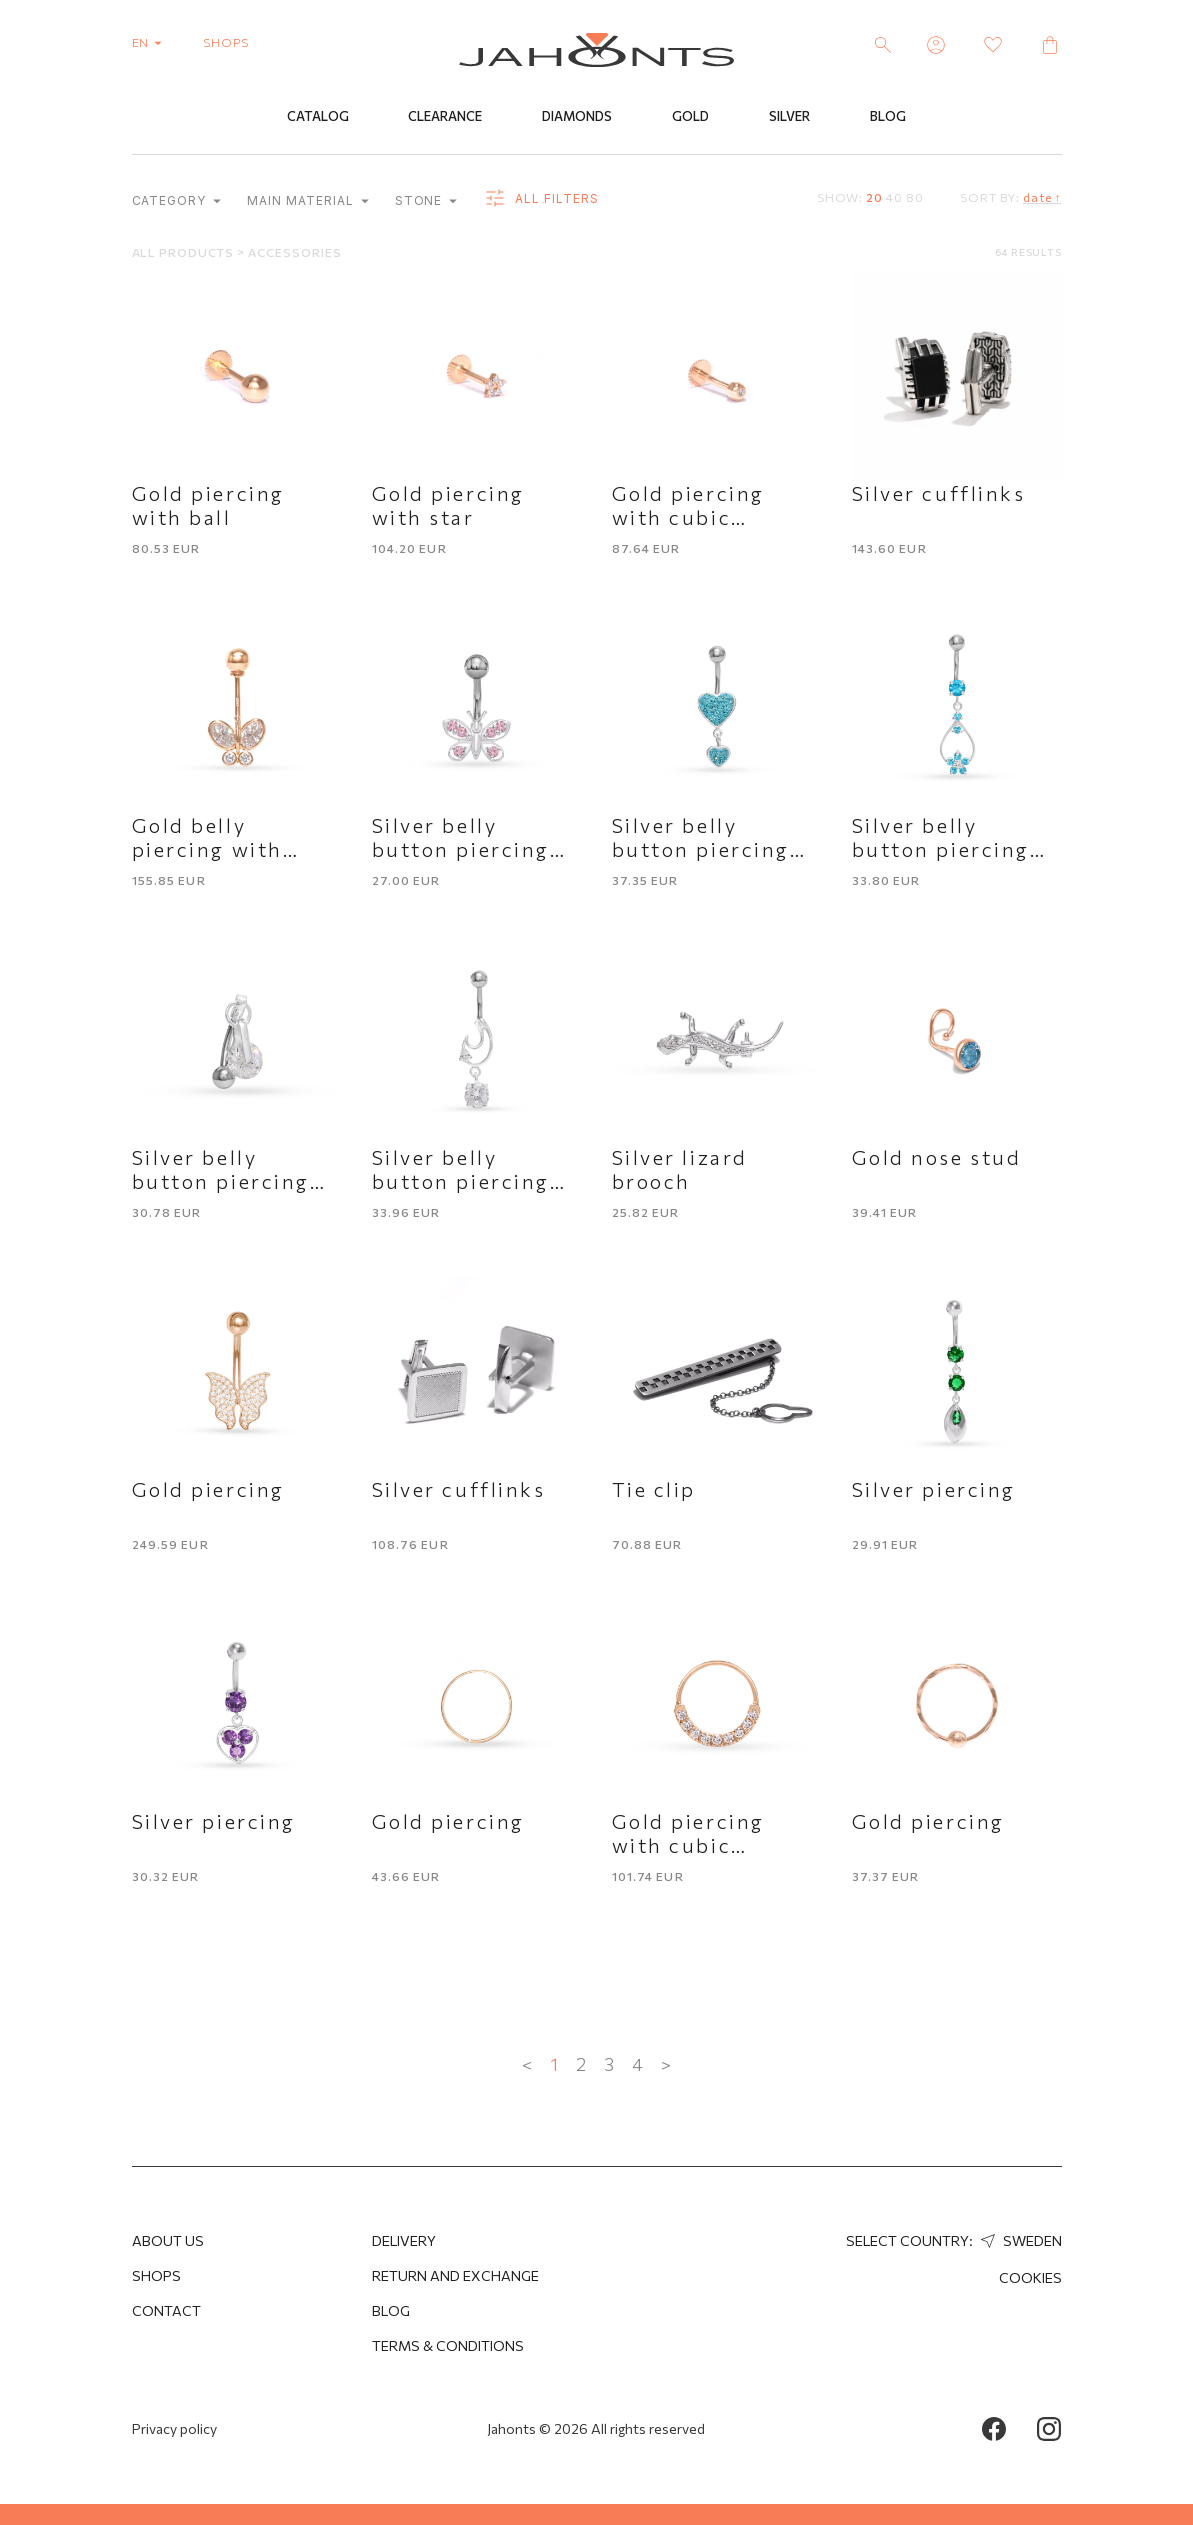 The width and height of the screenshot is (1193, 2525). What do you see at coordinates (1019, 2240) in the screenshot?
I see `Sweden` at bounding box center [1019, 2240].